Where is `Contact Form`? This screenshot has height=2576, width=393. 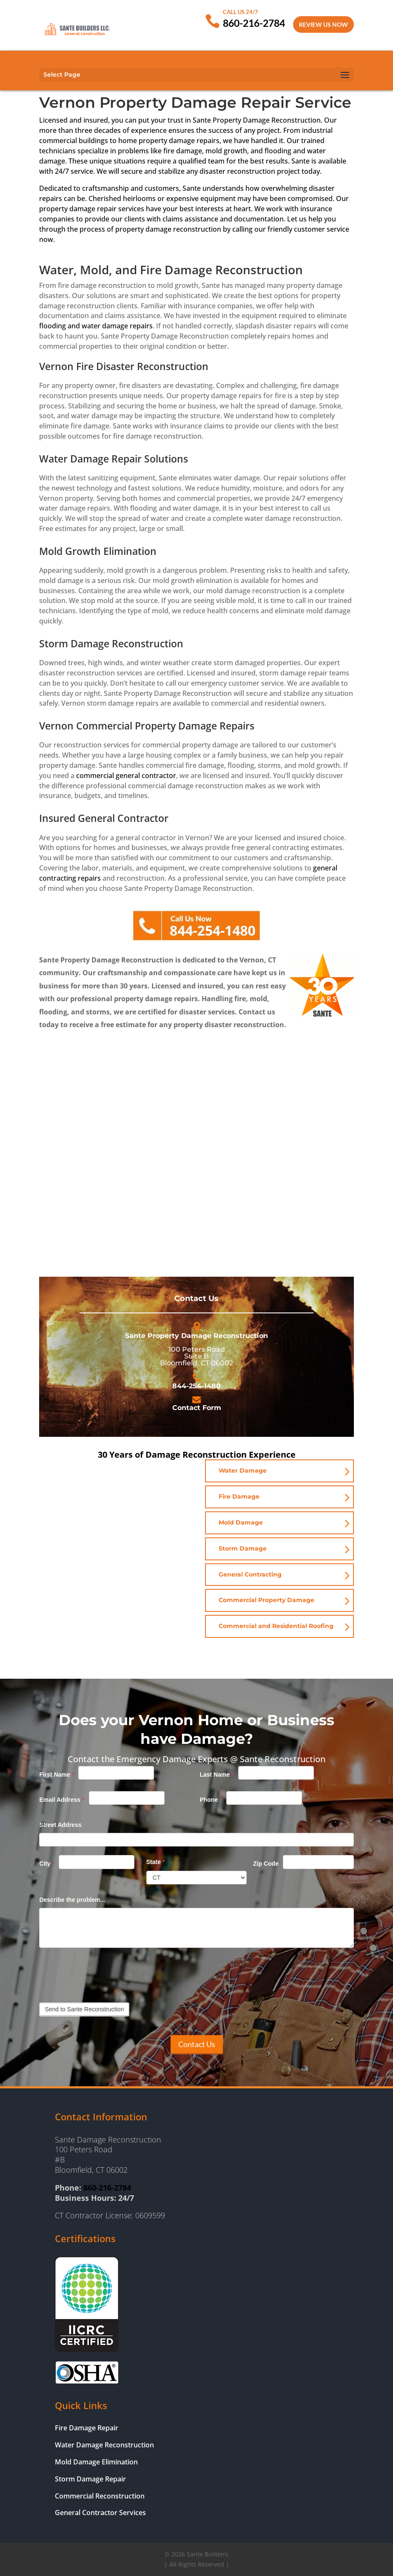
Contact Form is located at coordinates (196, 1408).